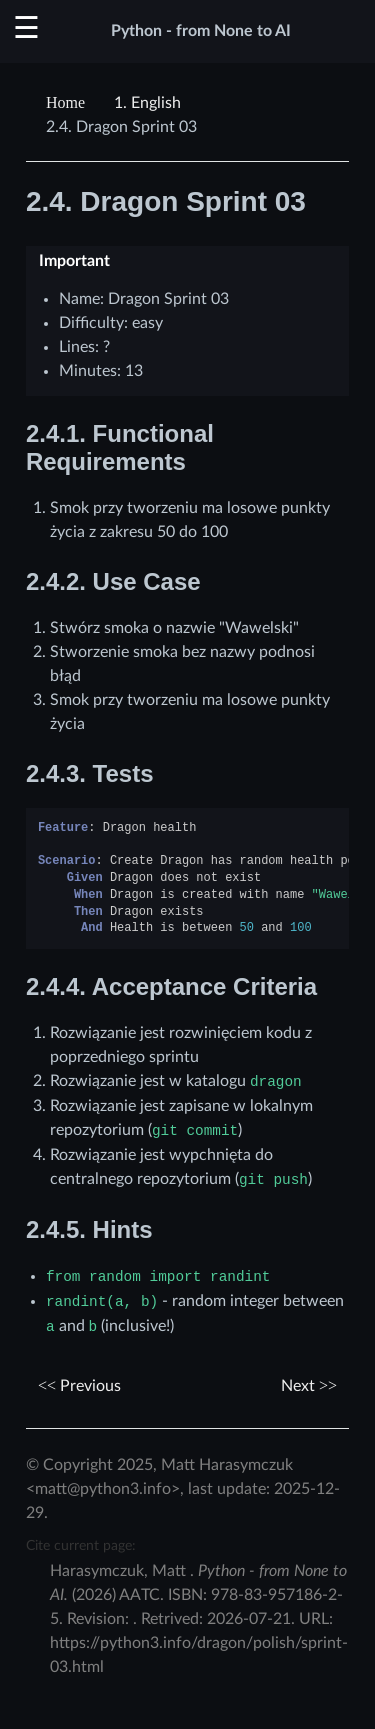 This screenshot has width=375, height=1729. What do you see at coordinates (201, 31) in the screenshot?
I see `Python - from None to AI` at bounding box center [201, 31].